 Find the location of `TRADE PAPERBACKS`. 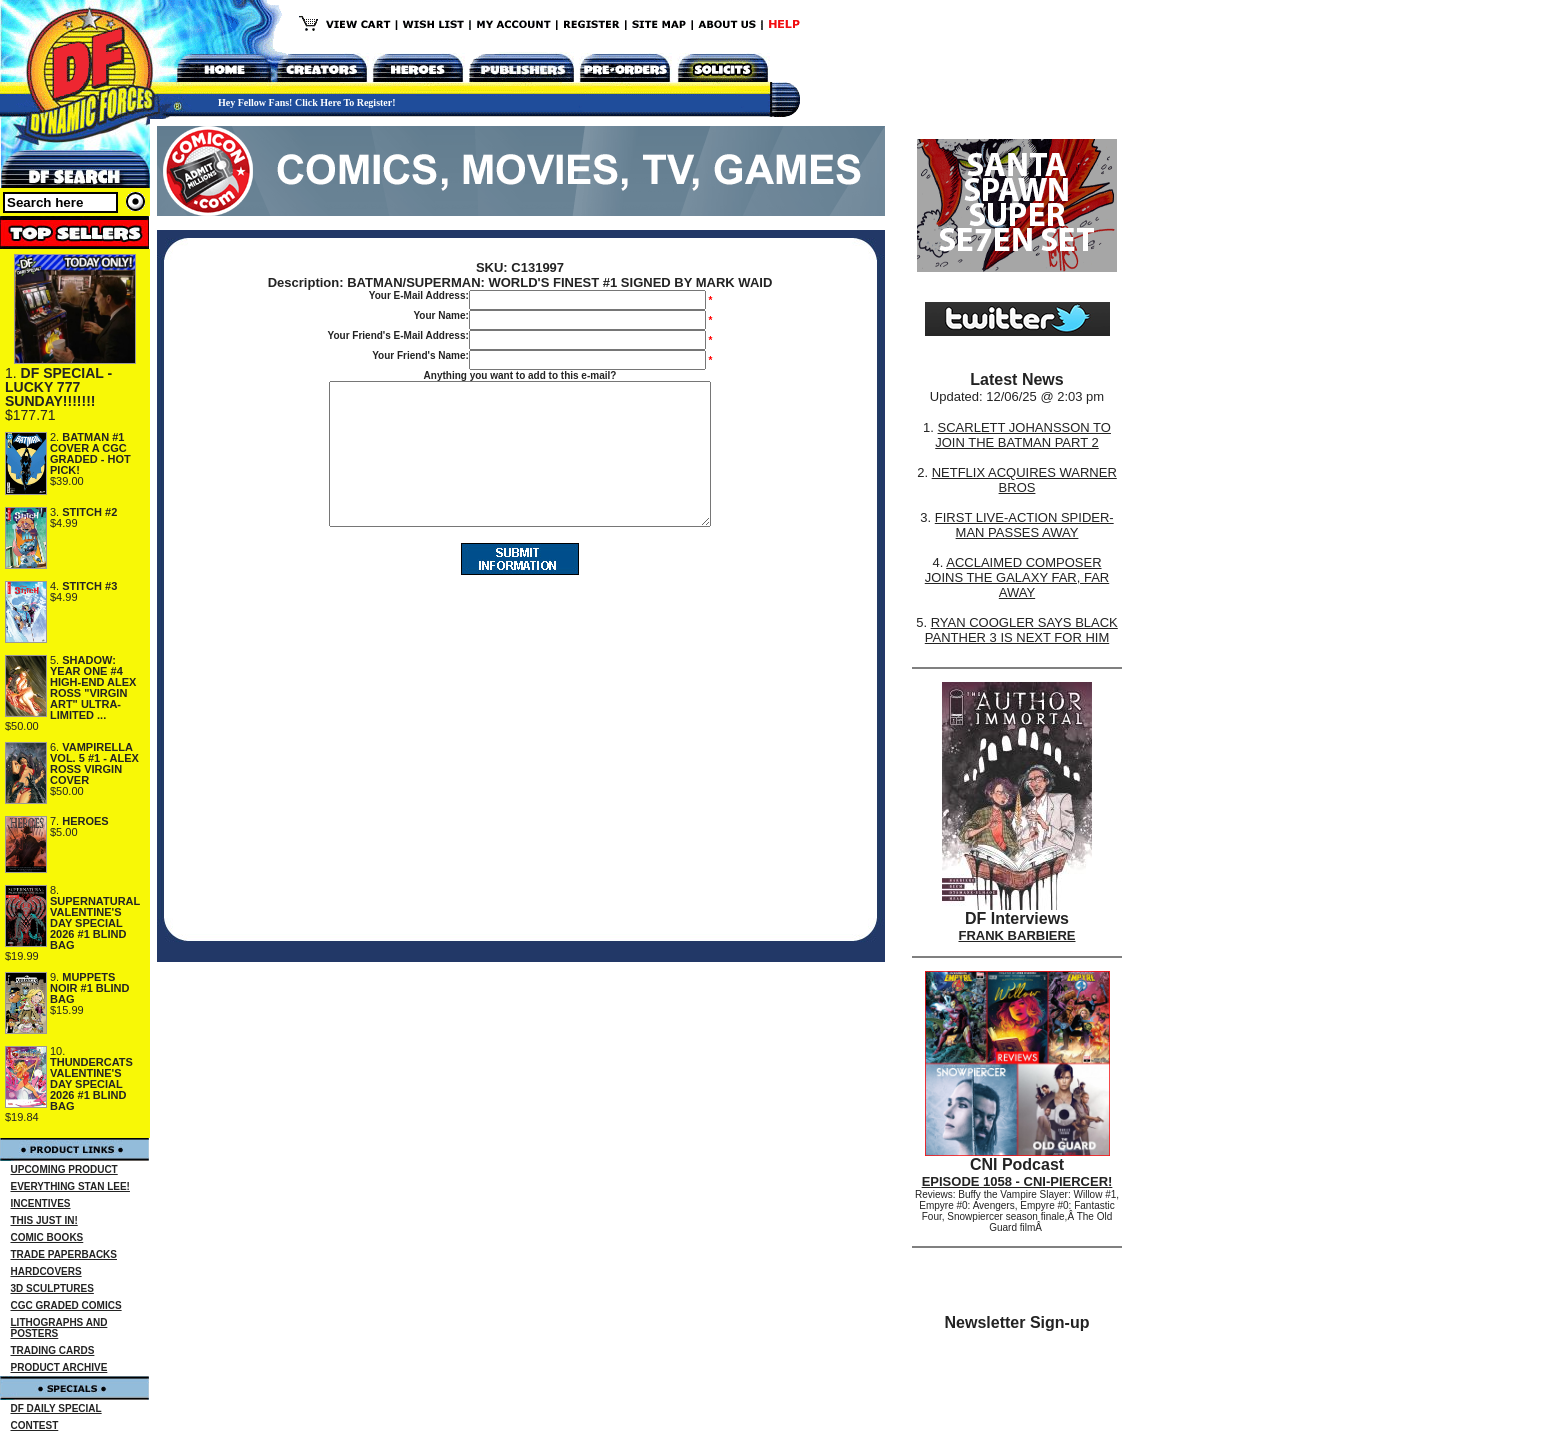

TRADE PAPERBACKS is located at coordinates (64, 1254).